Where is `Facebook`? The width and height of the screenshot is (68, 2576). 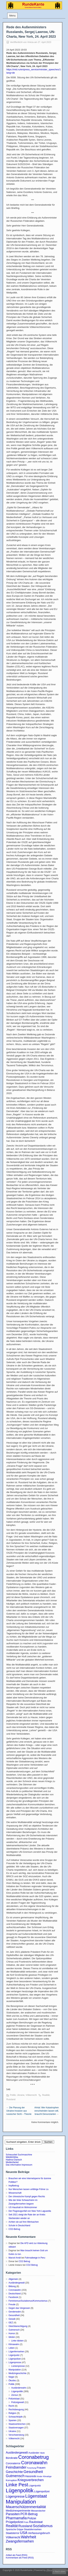 Facebook is located at coordinates (13, 2297).